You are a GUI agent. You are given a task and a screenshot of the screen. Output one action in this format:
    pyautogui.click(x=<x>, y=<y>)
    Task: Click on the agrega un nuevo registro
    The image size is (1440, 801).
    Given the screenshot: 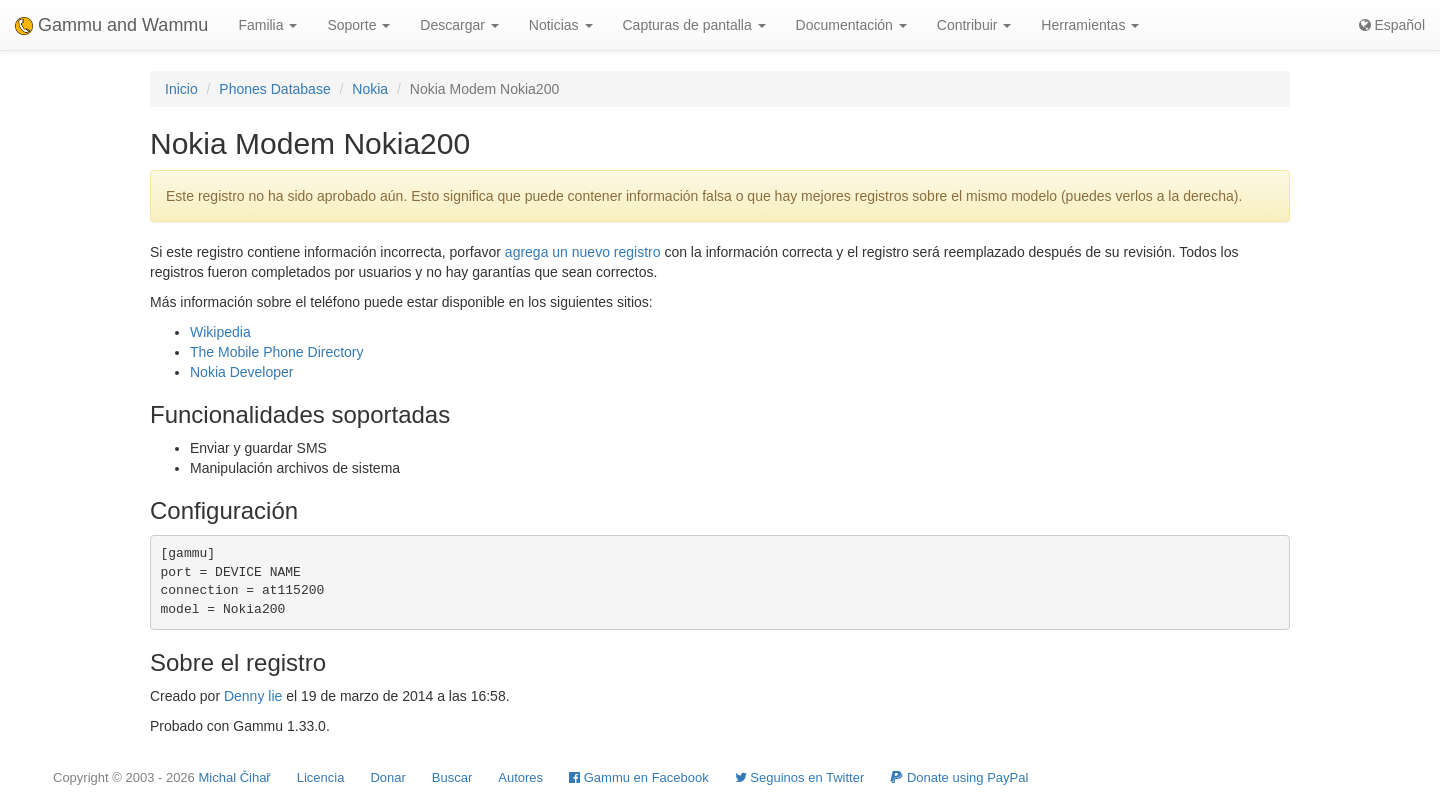 What is the action you would take?
    pyautogui.click(x=583, y=252)
    